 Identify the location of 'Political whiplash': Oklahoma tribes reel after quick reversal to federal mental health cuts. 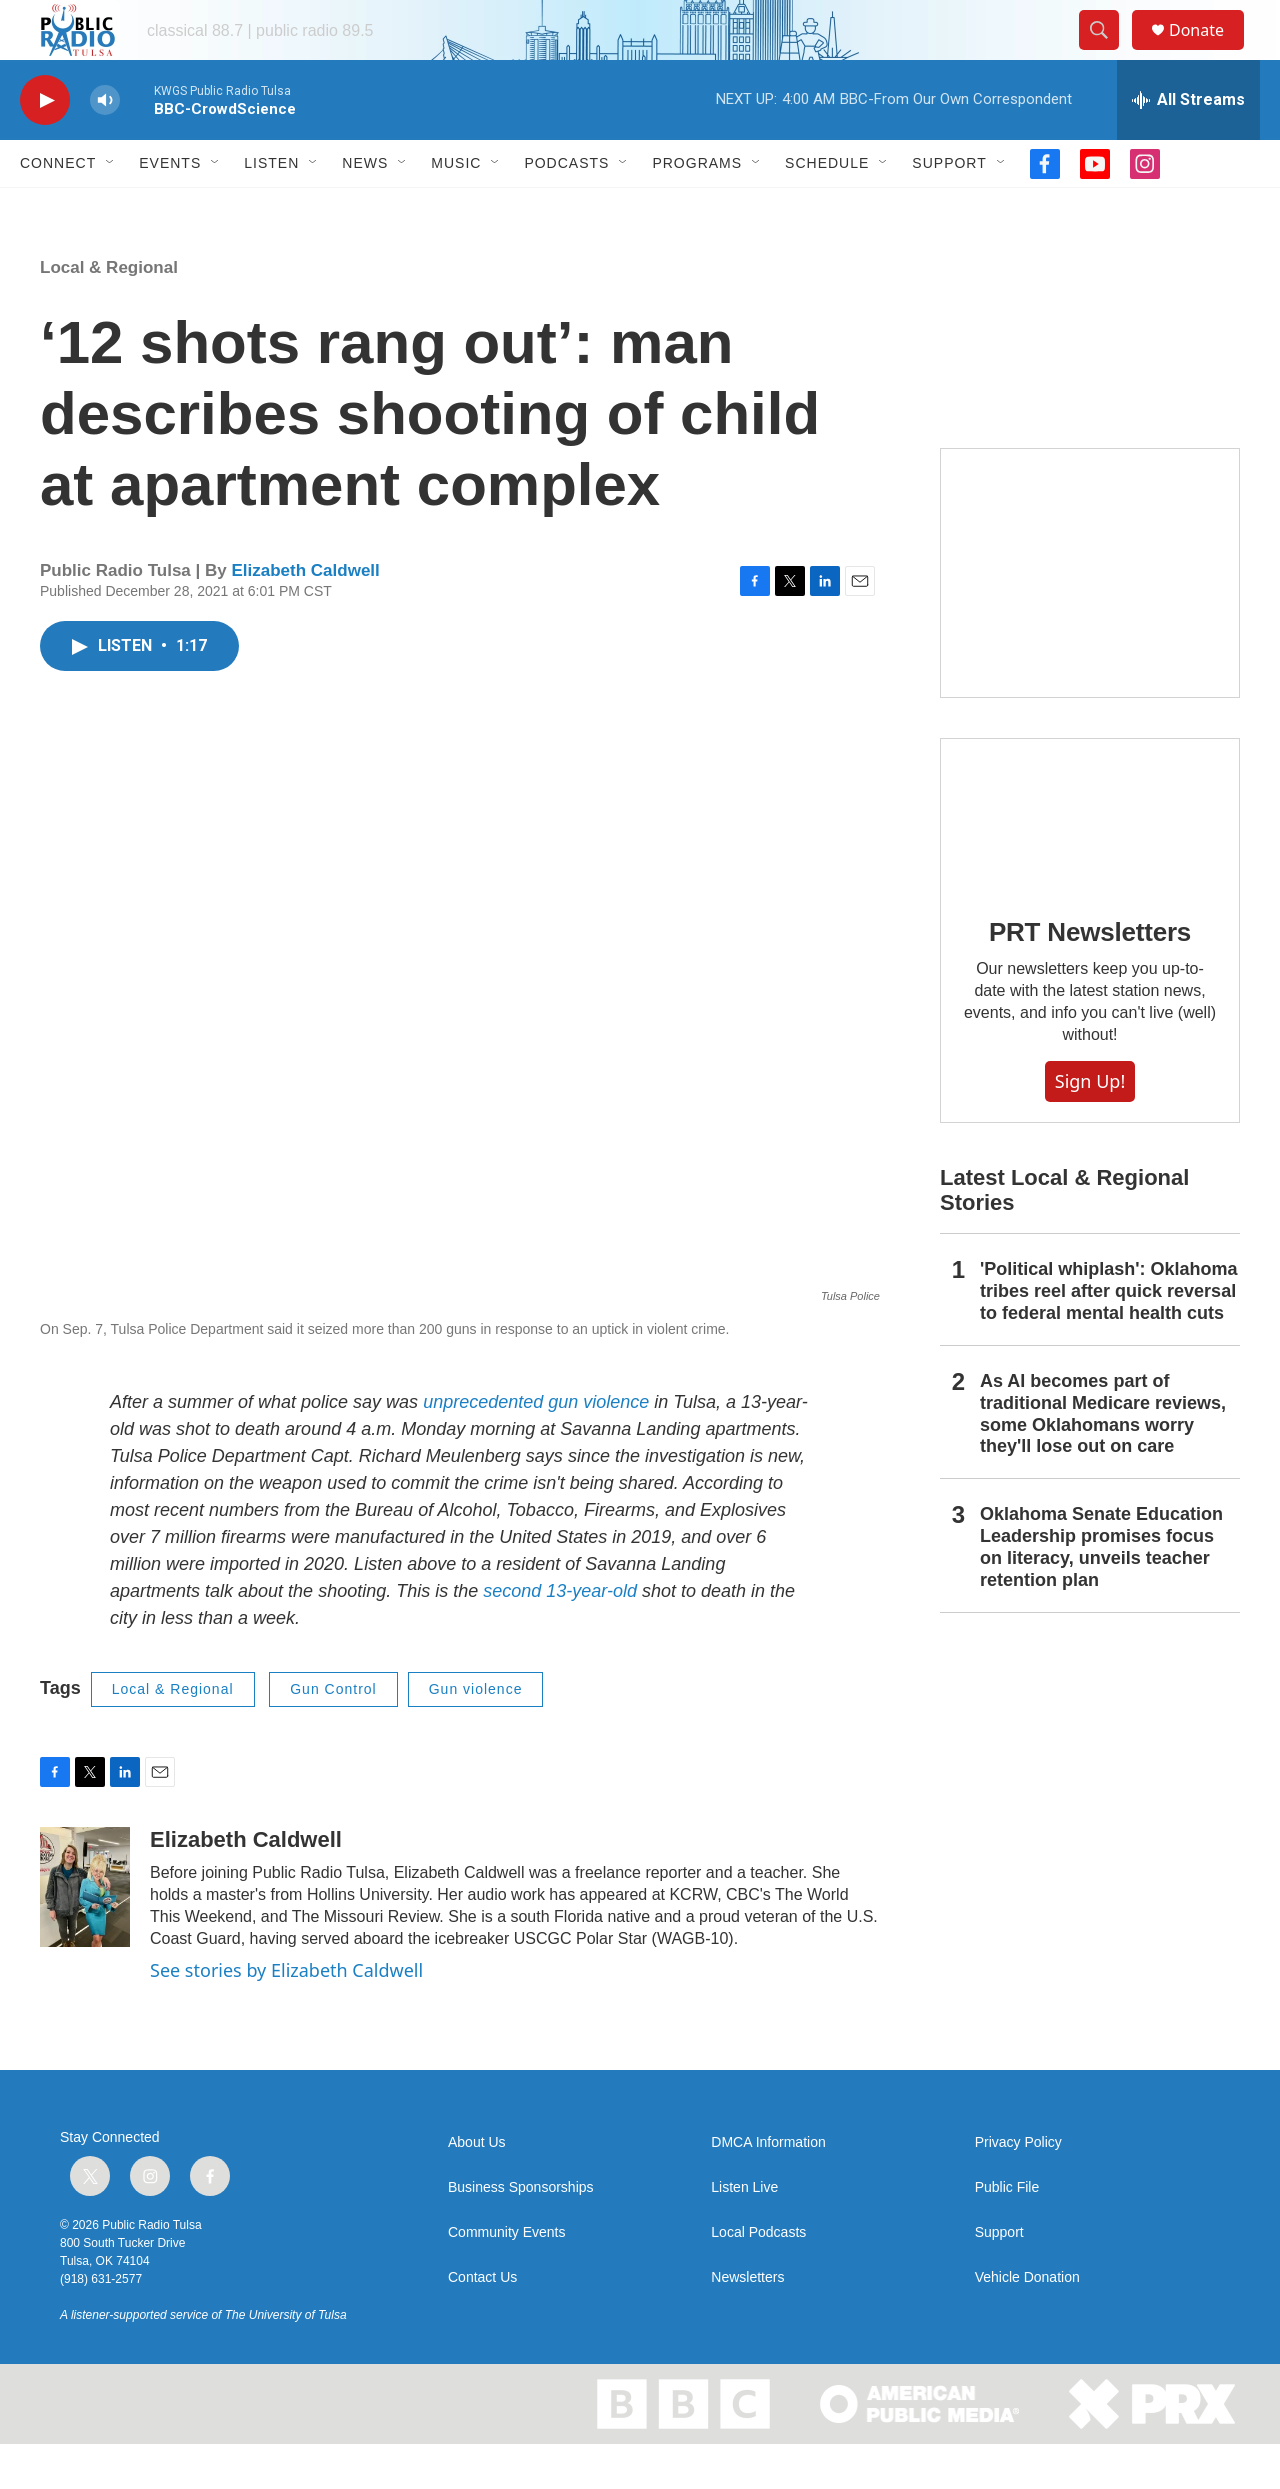
(1109, 1336).